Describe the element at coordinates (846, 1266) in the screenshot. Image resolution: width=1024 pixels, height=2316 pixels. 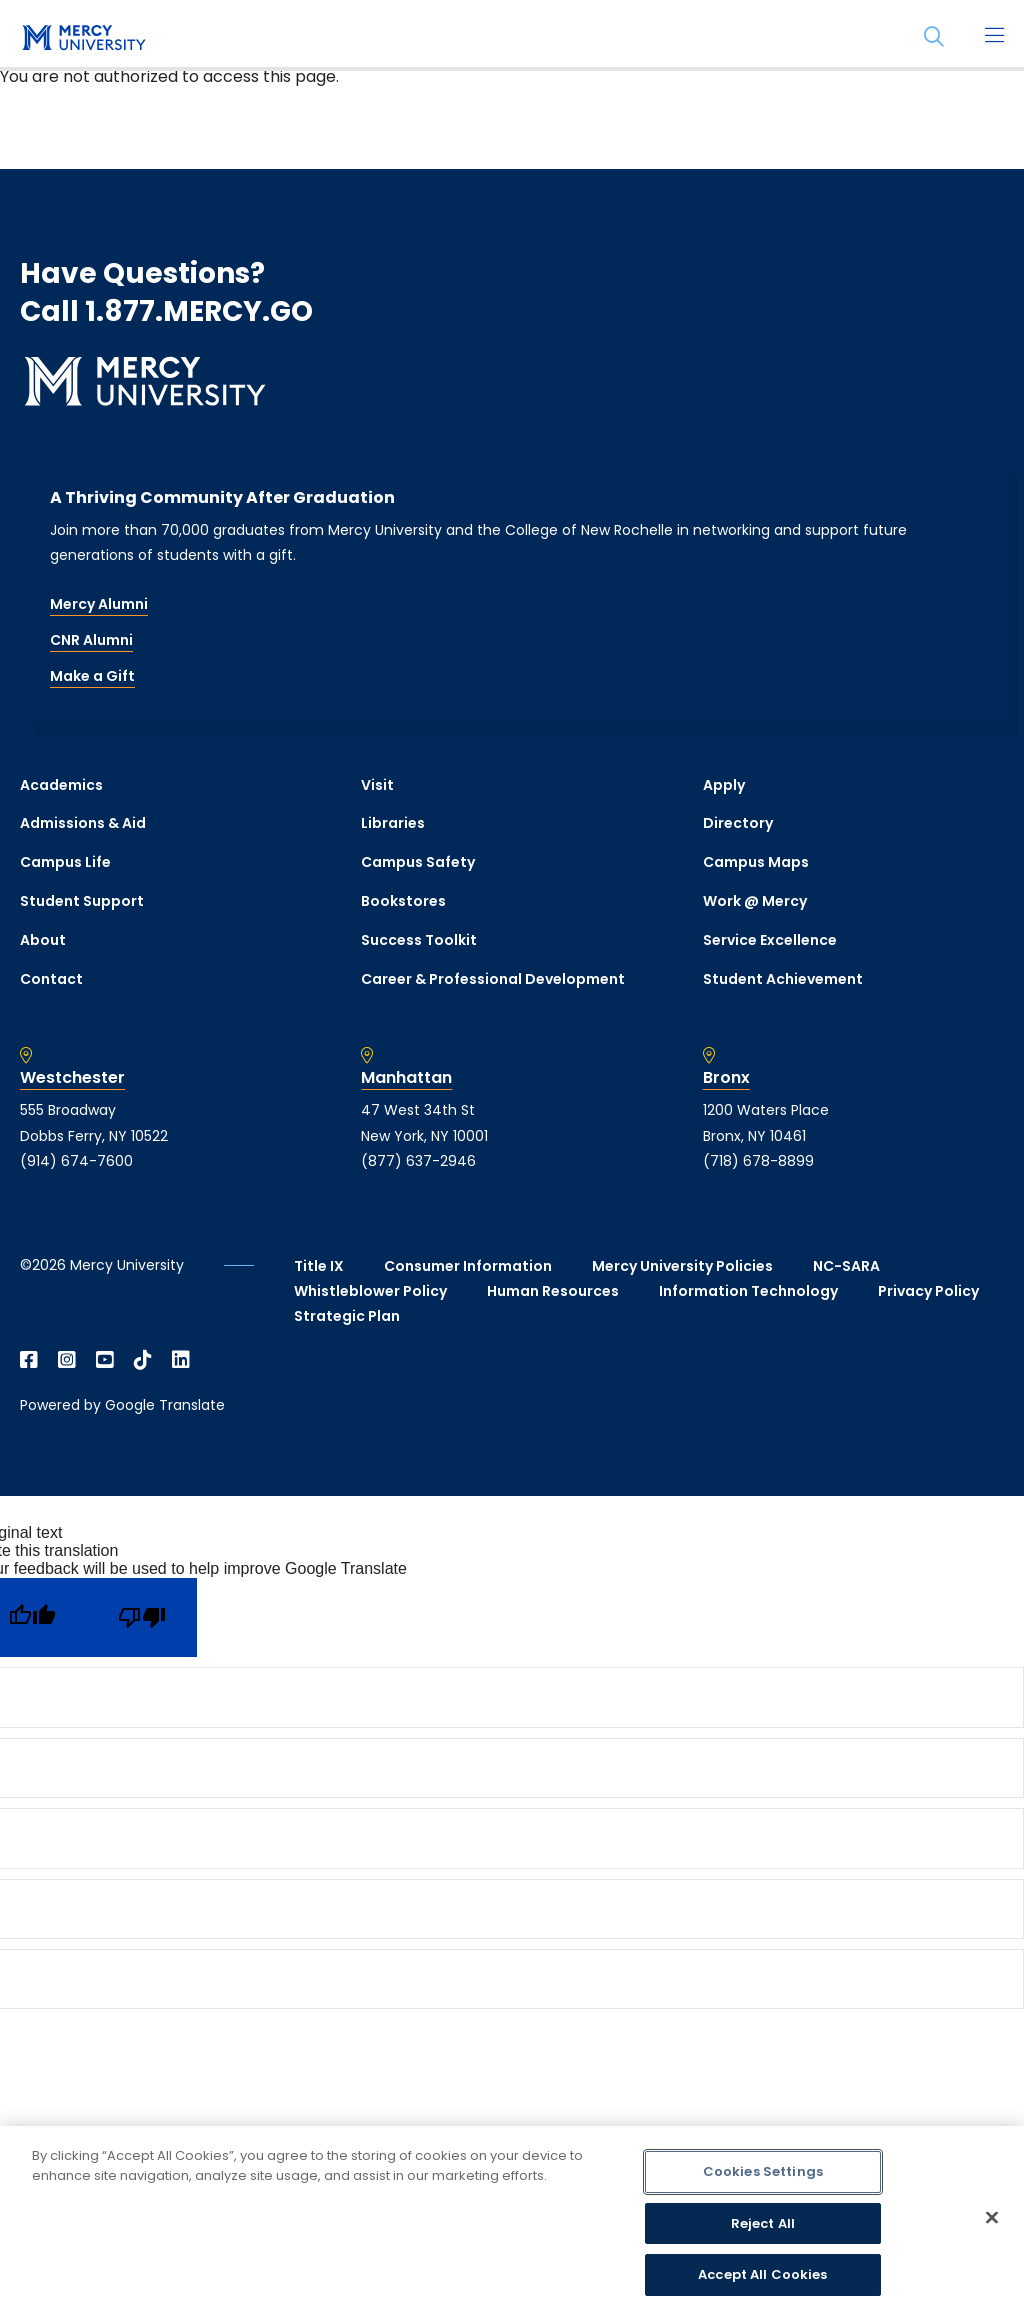
I see `NC-SARA` at that location.